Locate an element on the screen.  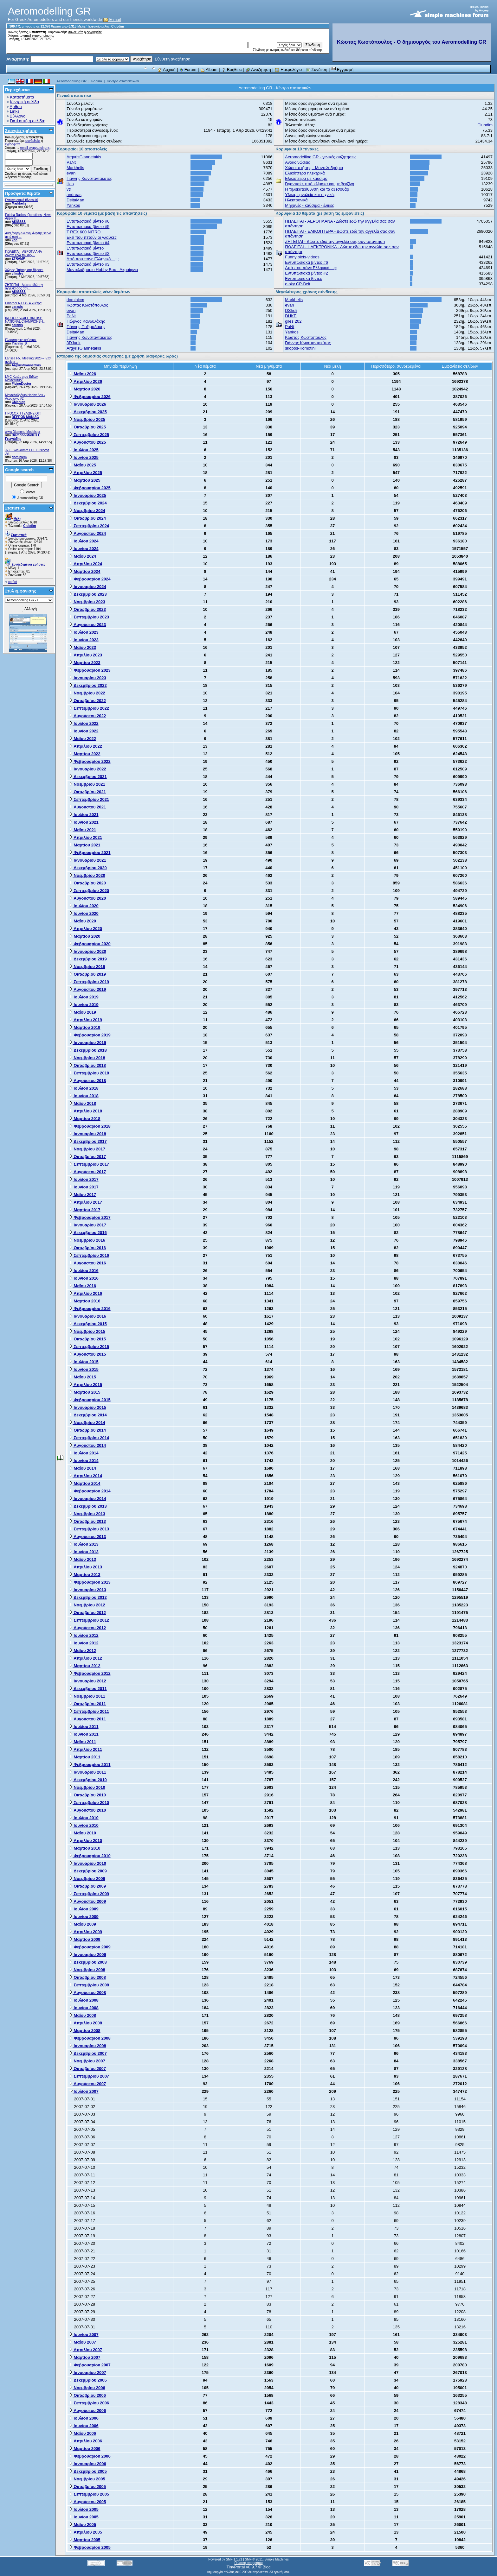
Οκτωβρίου 2012 is located at coordinates (87, 1612).